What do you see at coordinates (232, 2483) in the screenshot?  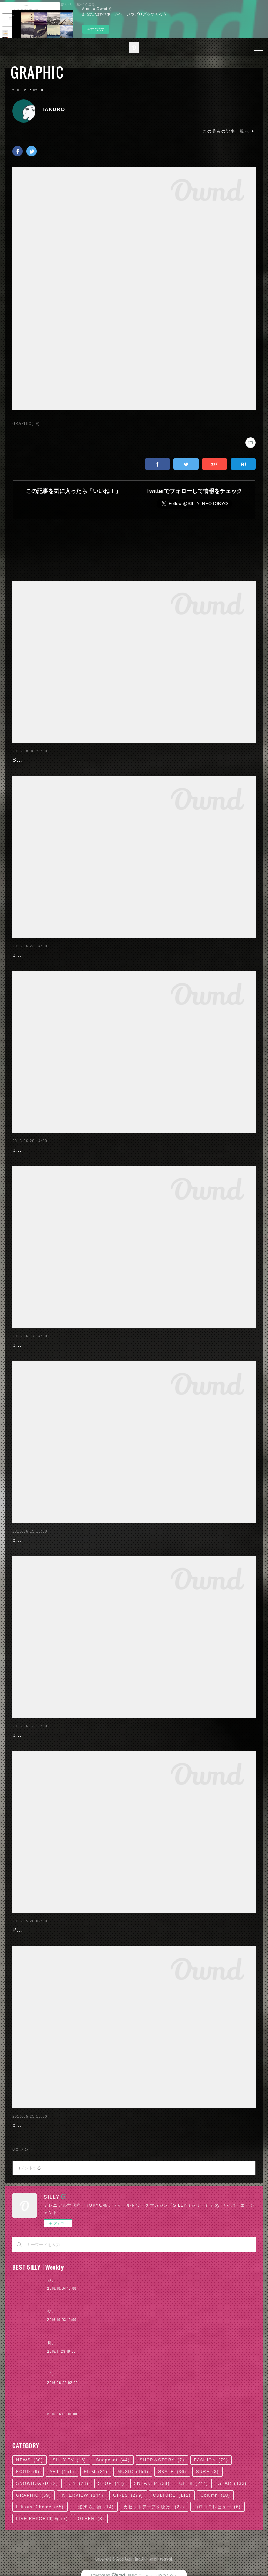 I see `GEAR` at bounding box center [232, 2483].